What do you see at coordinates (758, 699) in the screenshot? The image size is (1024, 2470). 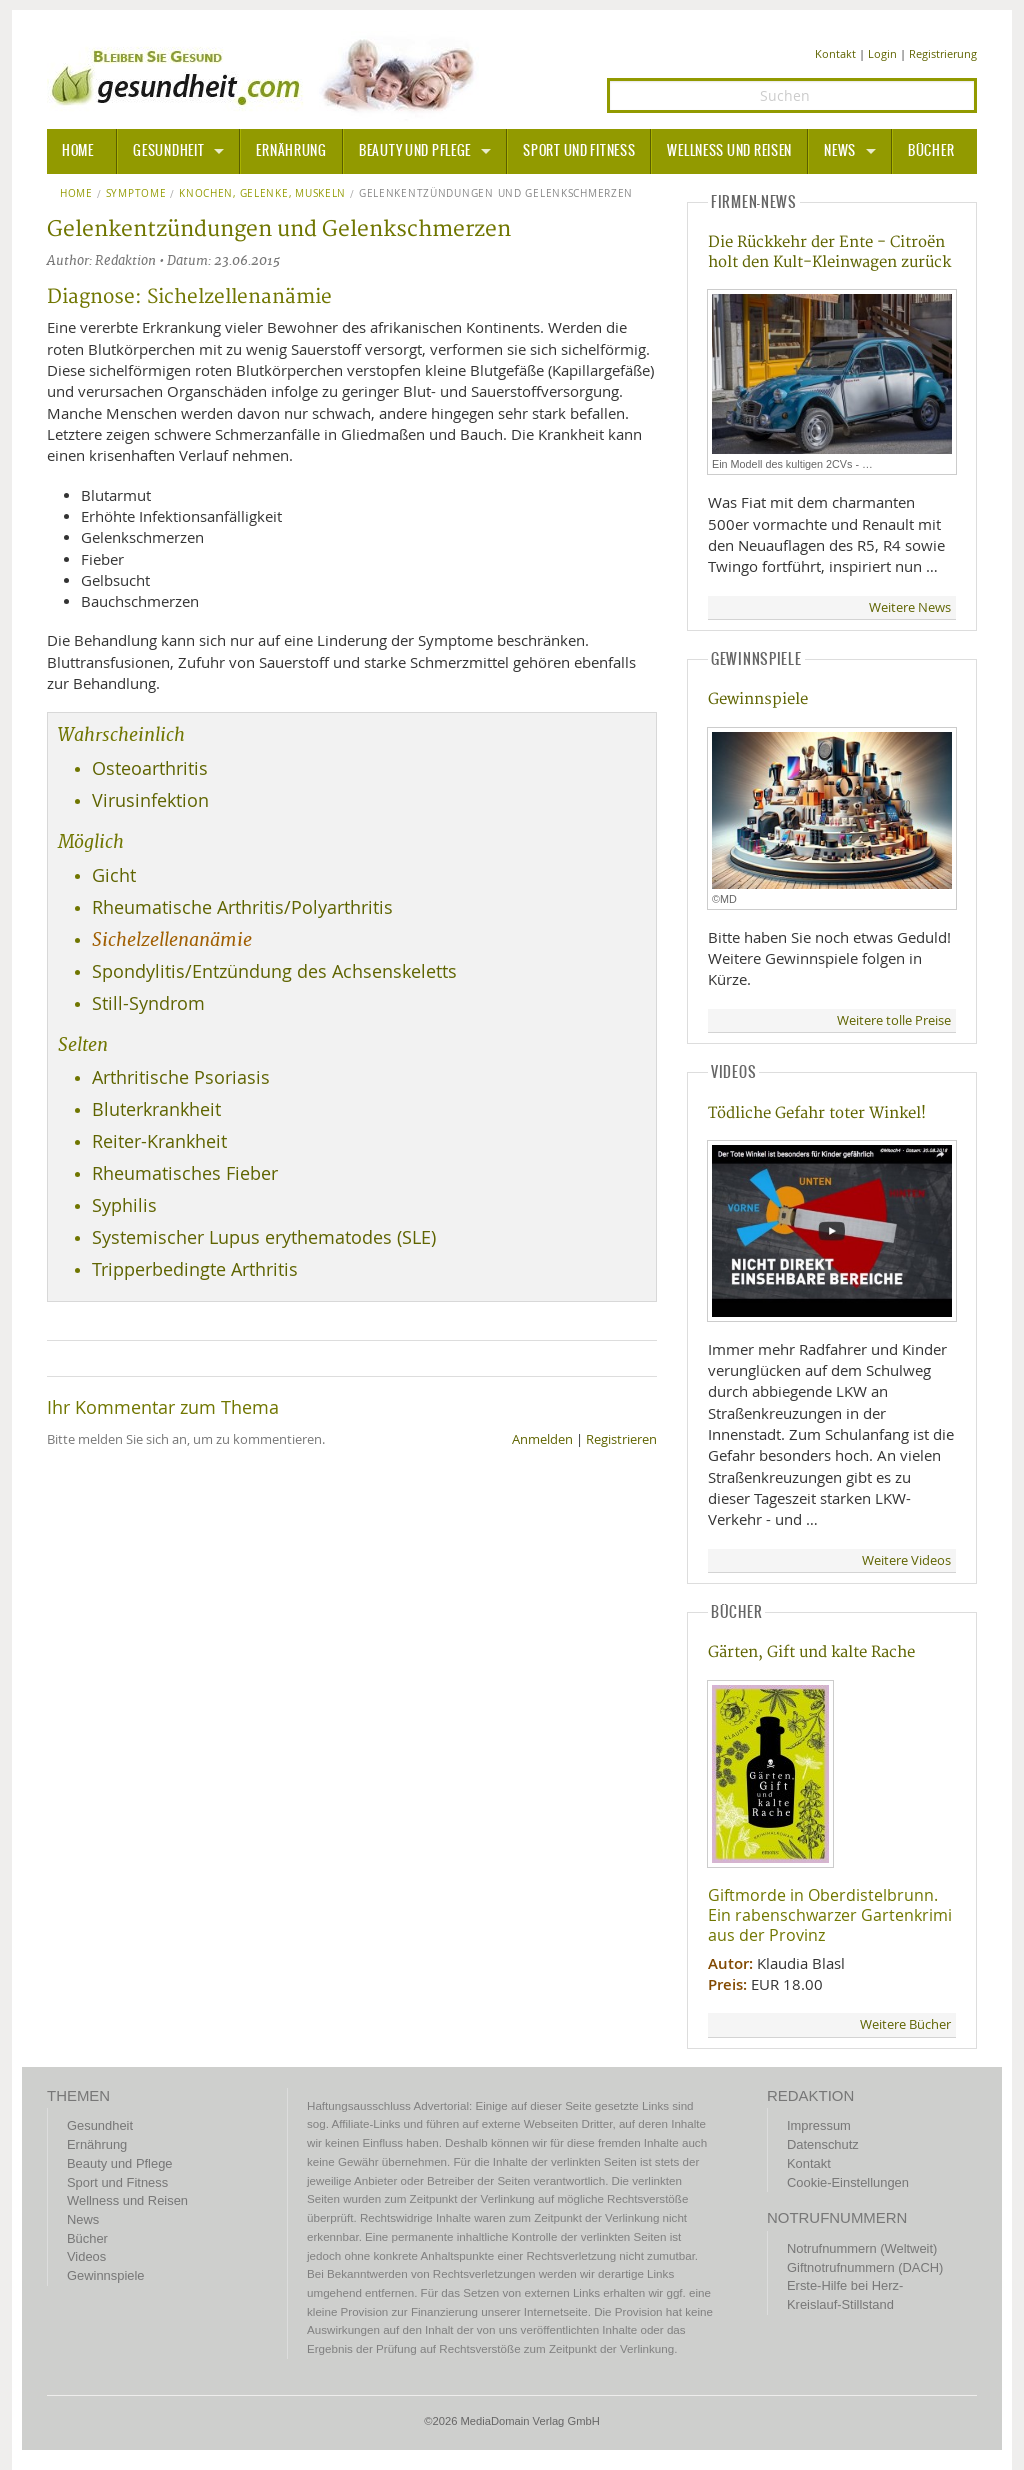 I see `Gewinnspiele` at bounding box center [758, 699].